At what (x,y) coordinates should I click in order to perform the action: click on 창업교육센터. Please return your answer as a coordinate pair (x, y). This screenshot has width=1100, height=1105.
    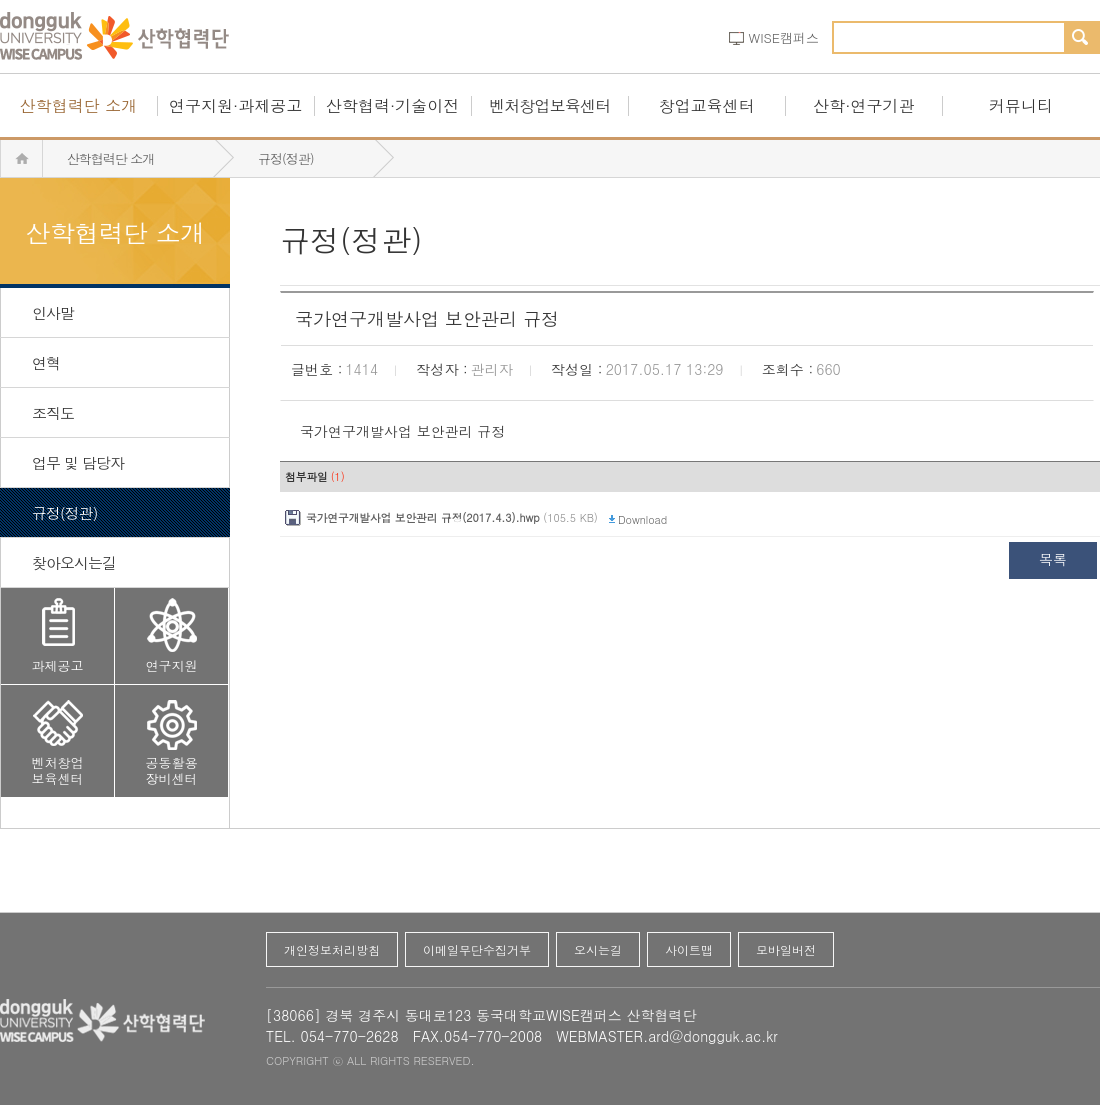
    Looking at the image, I should click on (707, 105).